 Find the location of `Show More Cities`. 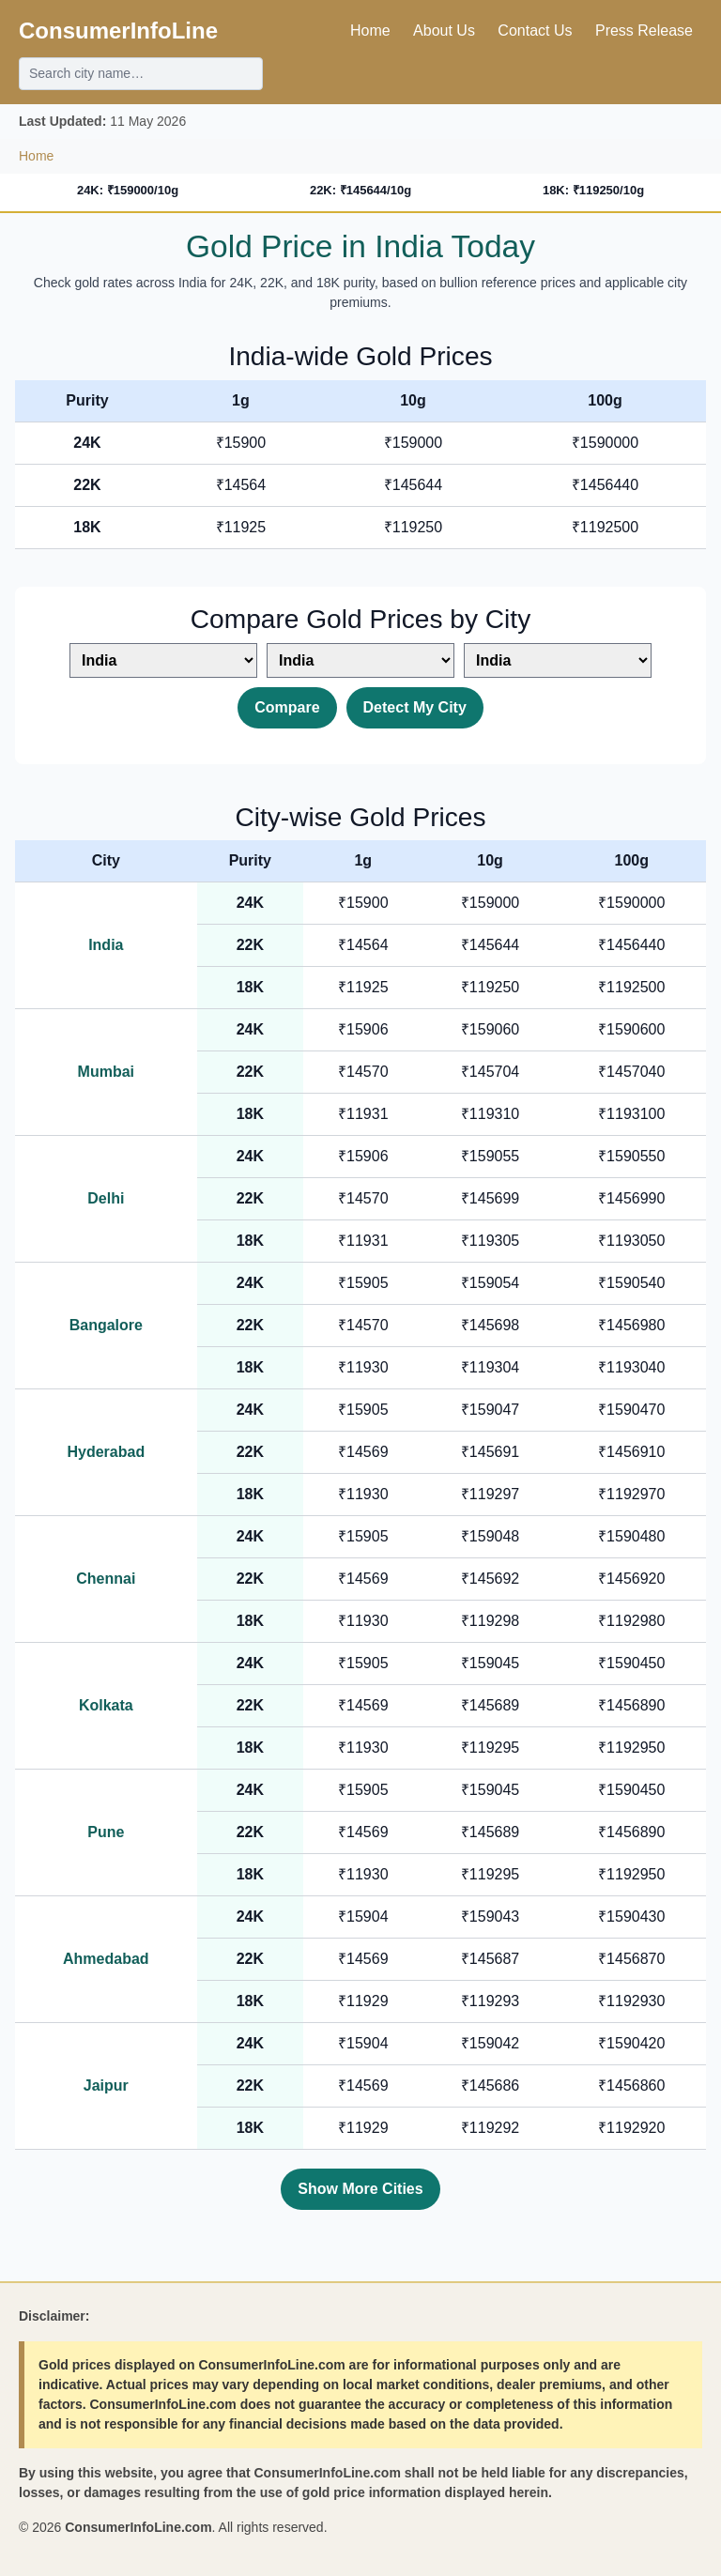

Show More Cities is located at coordinates (360, 2189).